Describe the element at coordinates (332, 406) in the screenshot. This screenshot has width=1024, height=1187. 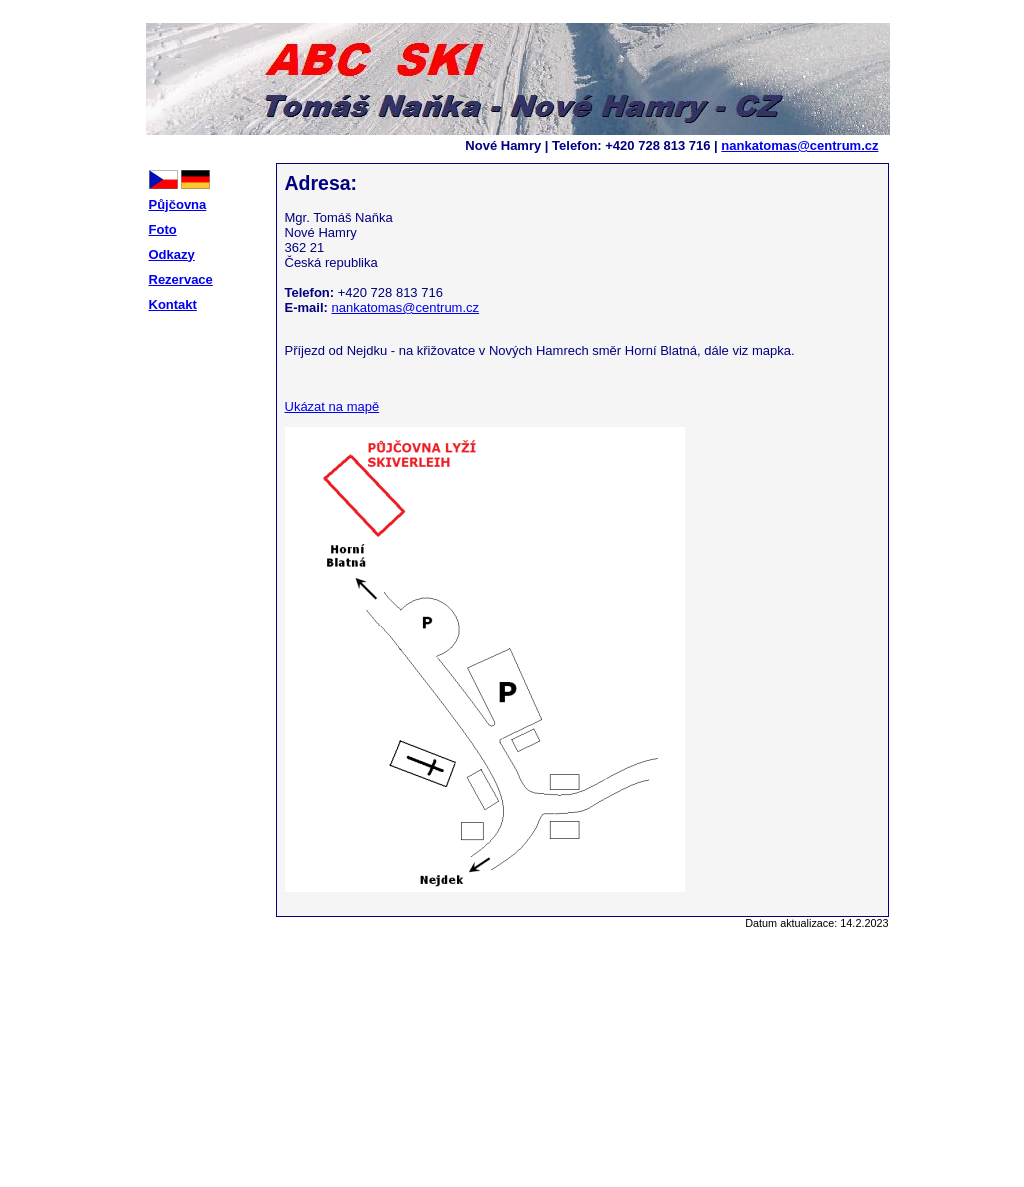
I see `Ukázat na mapě` at that location.